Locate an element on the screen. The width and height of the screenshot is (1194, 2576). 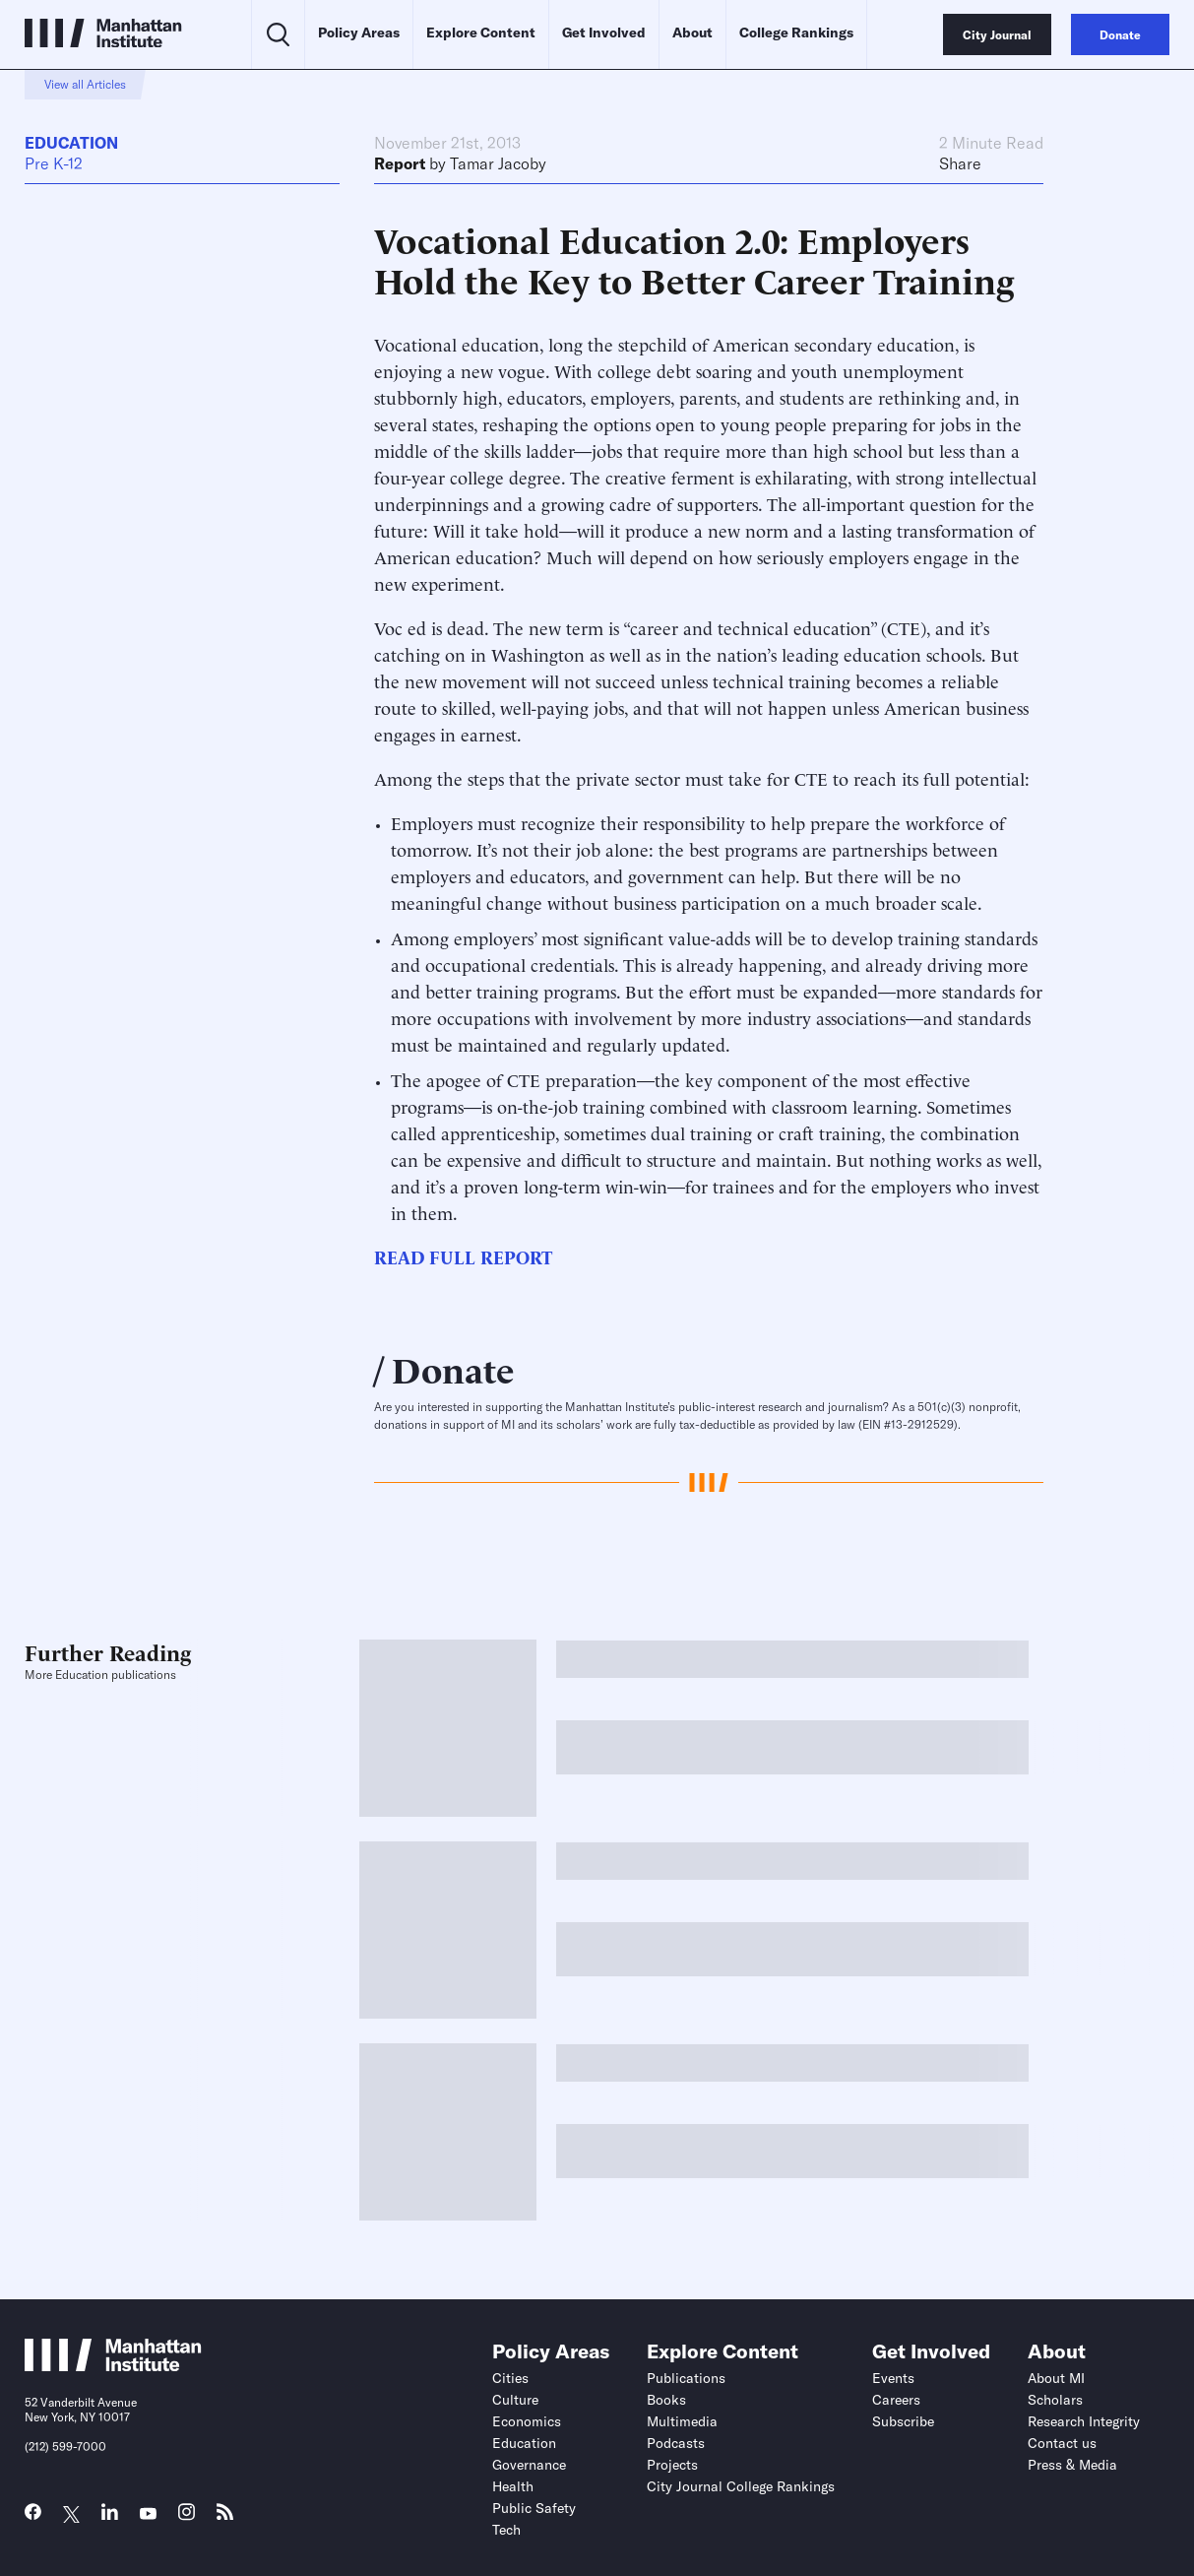
READ FULL REPORT is located at coordinates (463, 1256).